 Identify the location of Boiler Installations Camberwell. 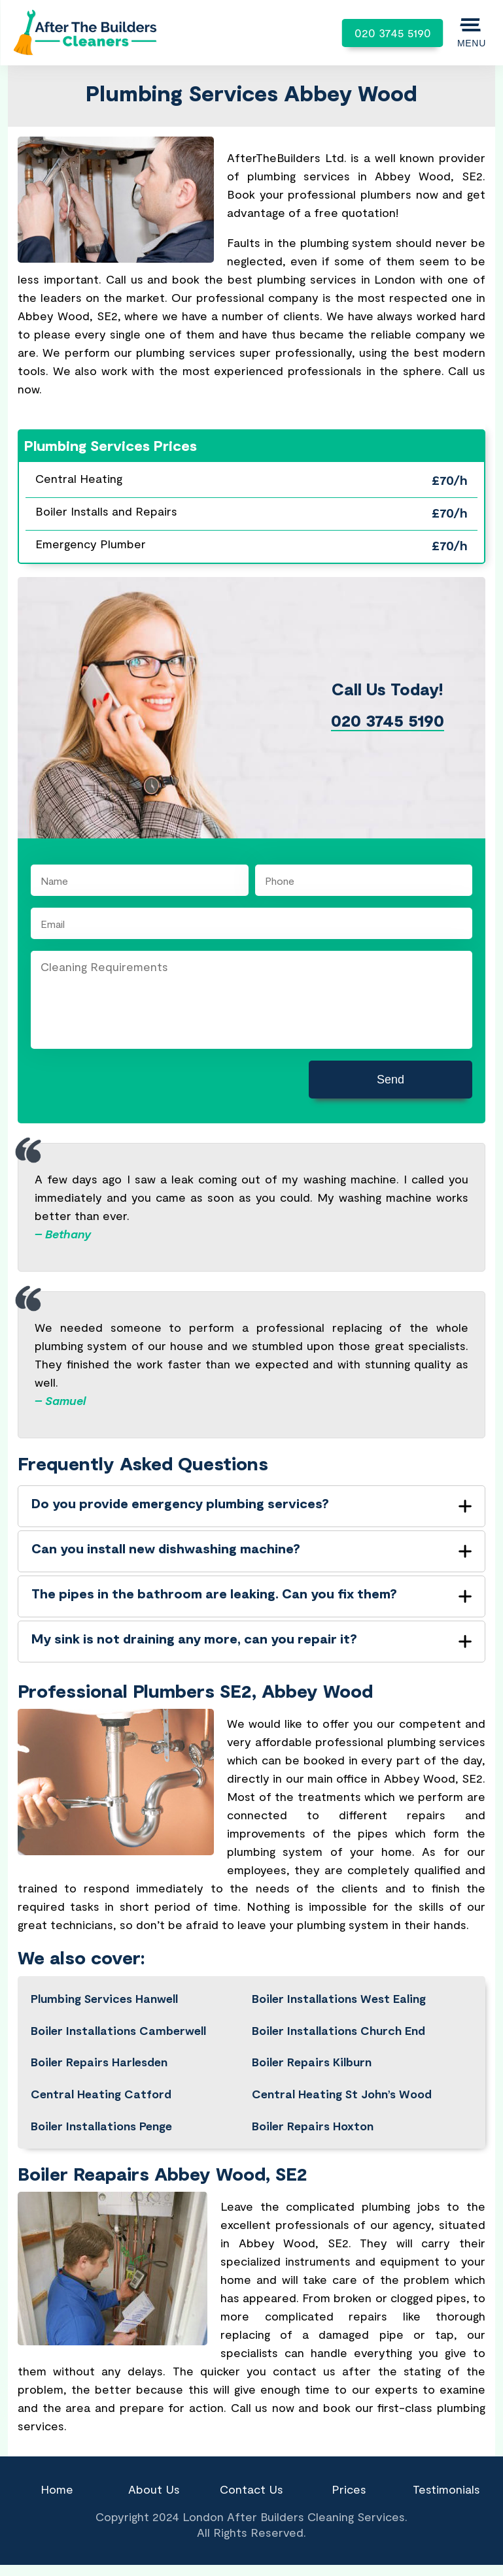
(118, 2030).